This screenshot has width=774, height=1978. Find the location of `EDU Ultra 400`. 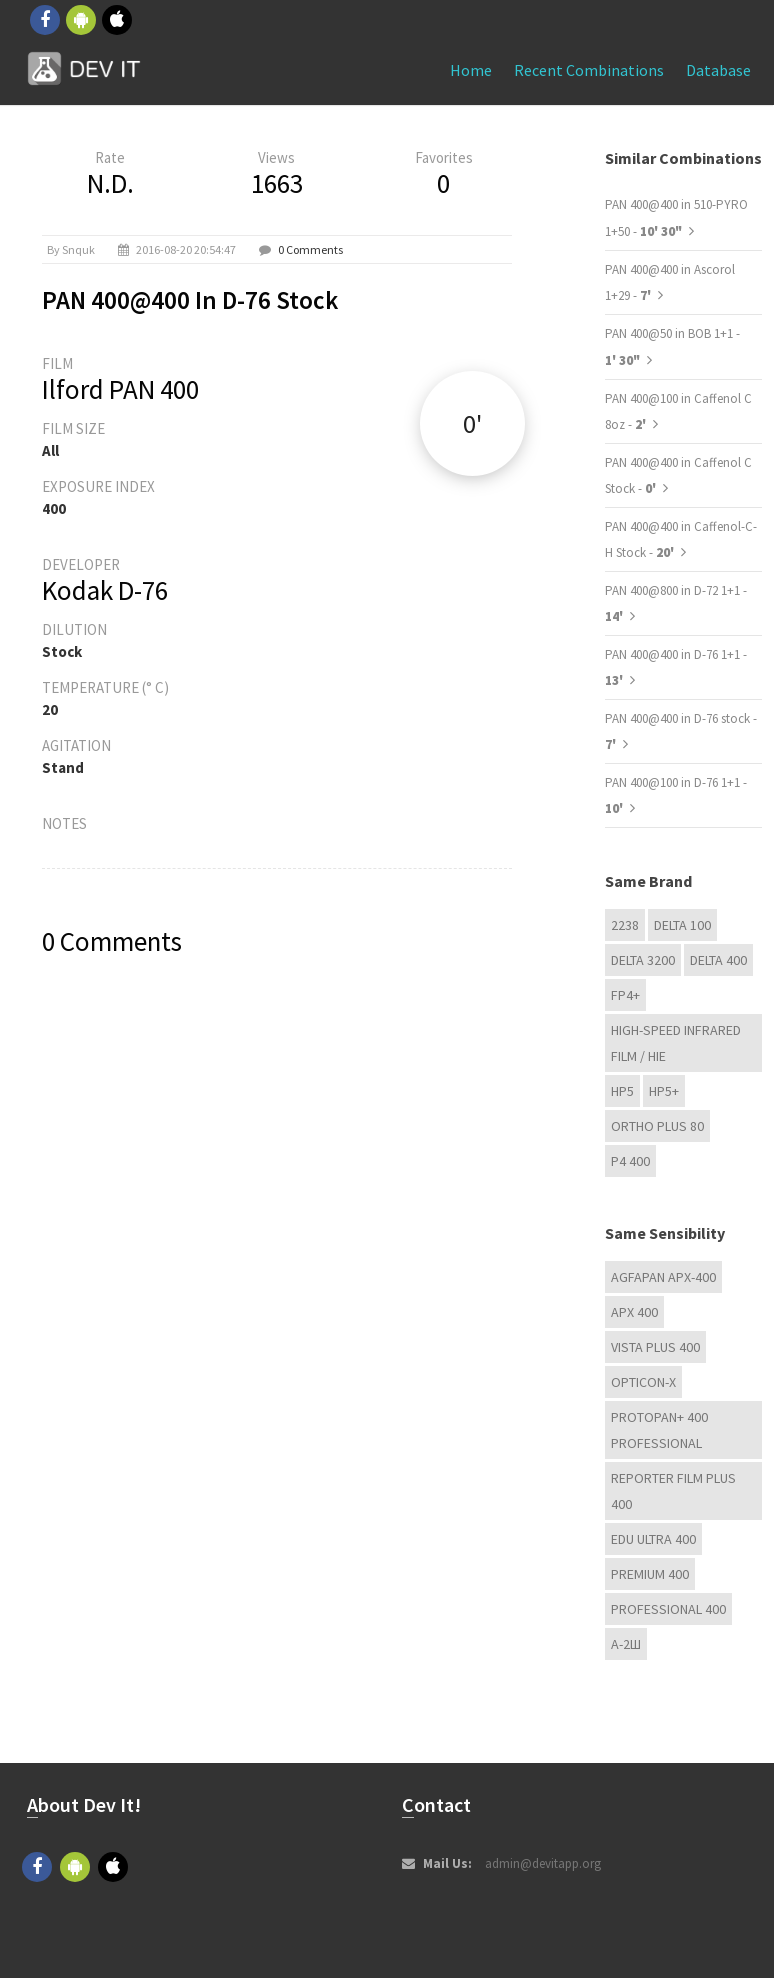

EDU Ultra 400 is located at coordinates (653, 1539).